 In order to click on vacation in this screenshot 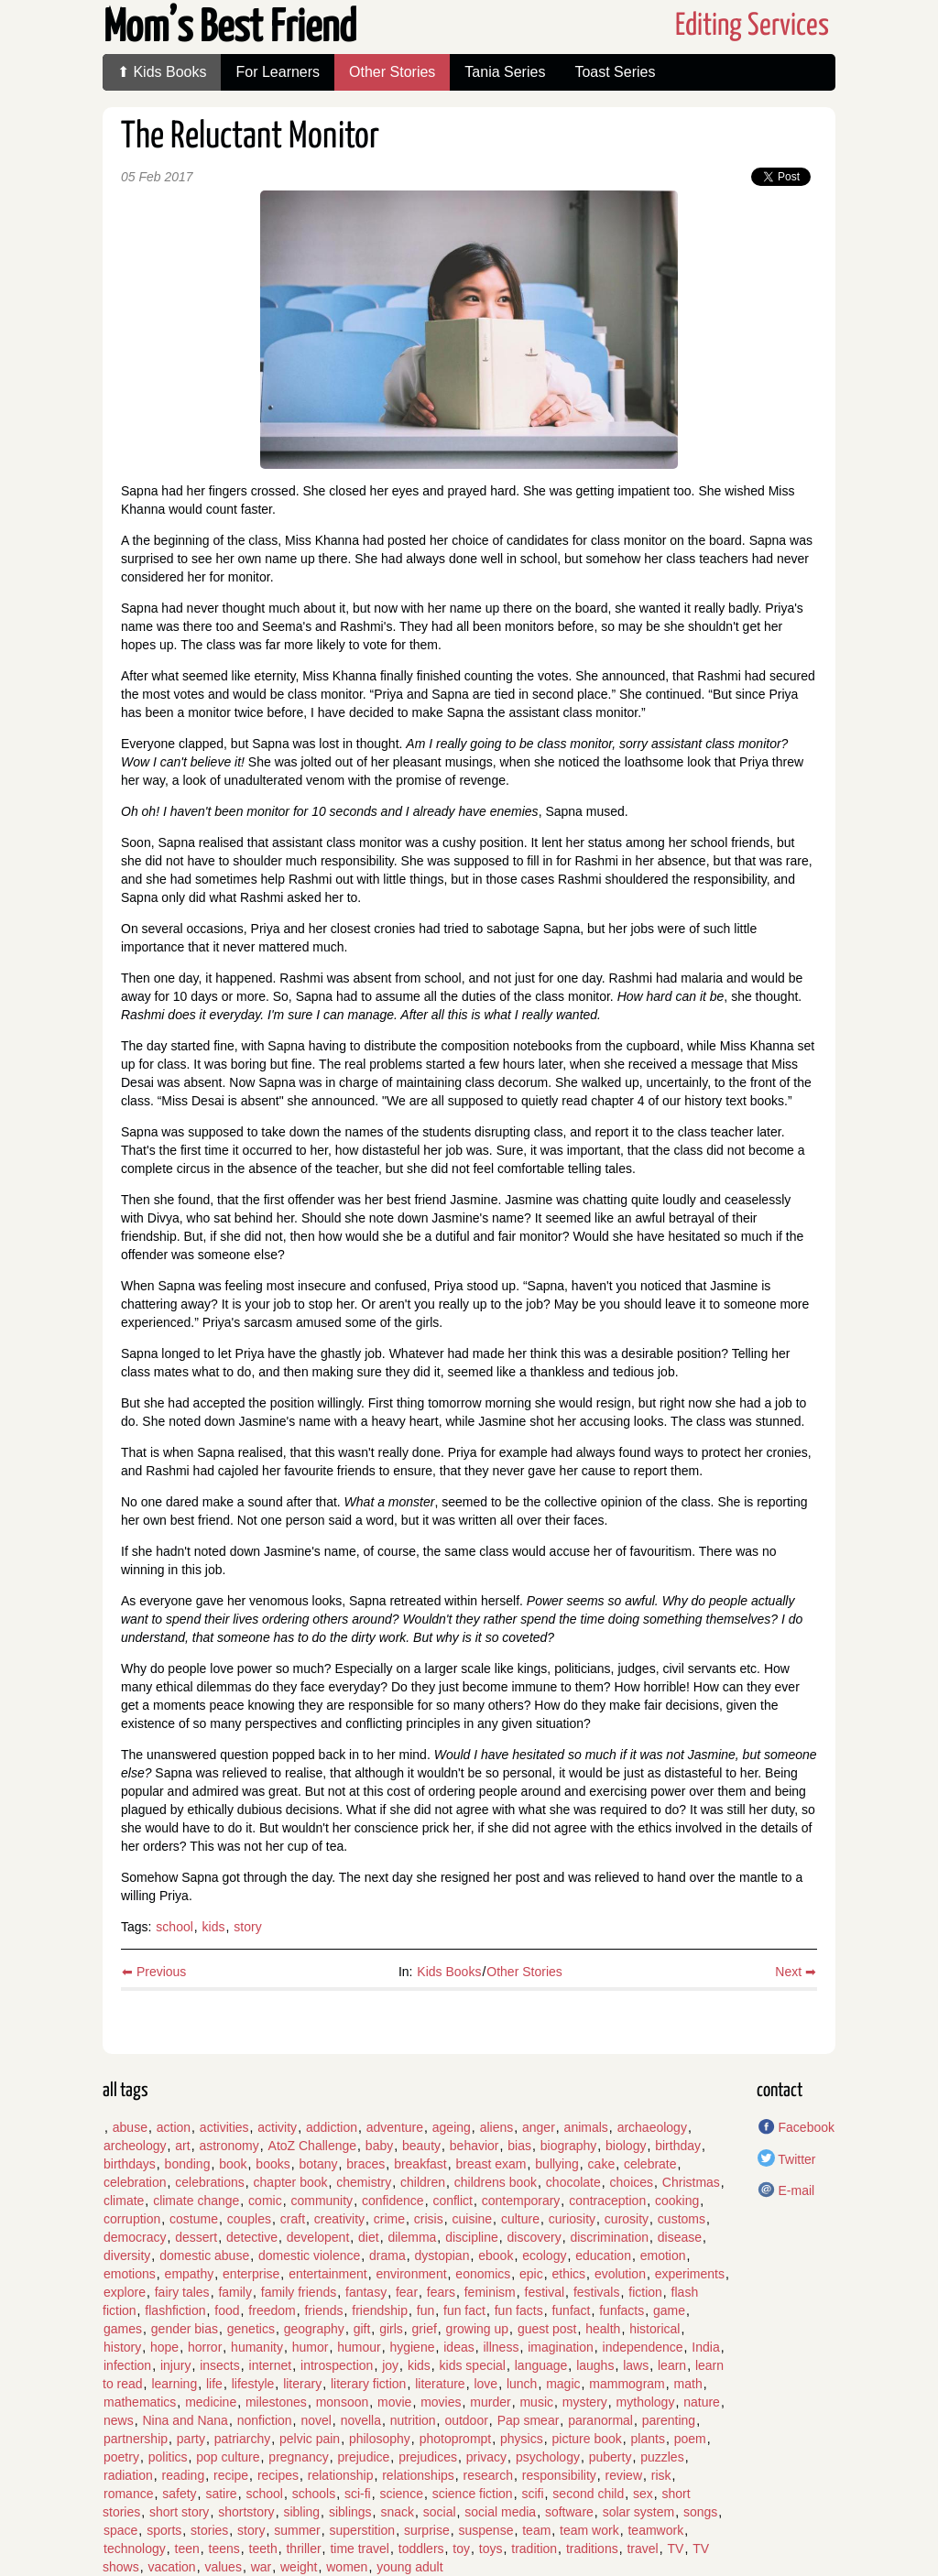, I will do `click(171, 2567)`.